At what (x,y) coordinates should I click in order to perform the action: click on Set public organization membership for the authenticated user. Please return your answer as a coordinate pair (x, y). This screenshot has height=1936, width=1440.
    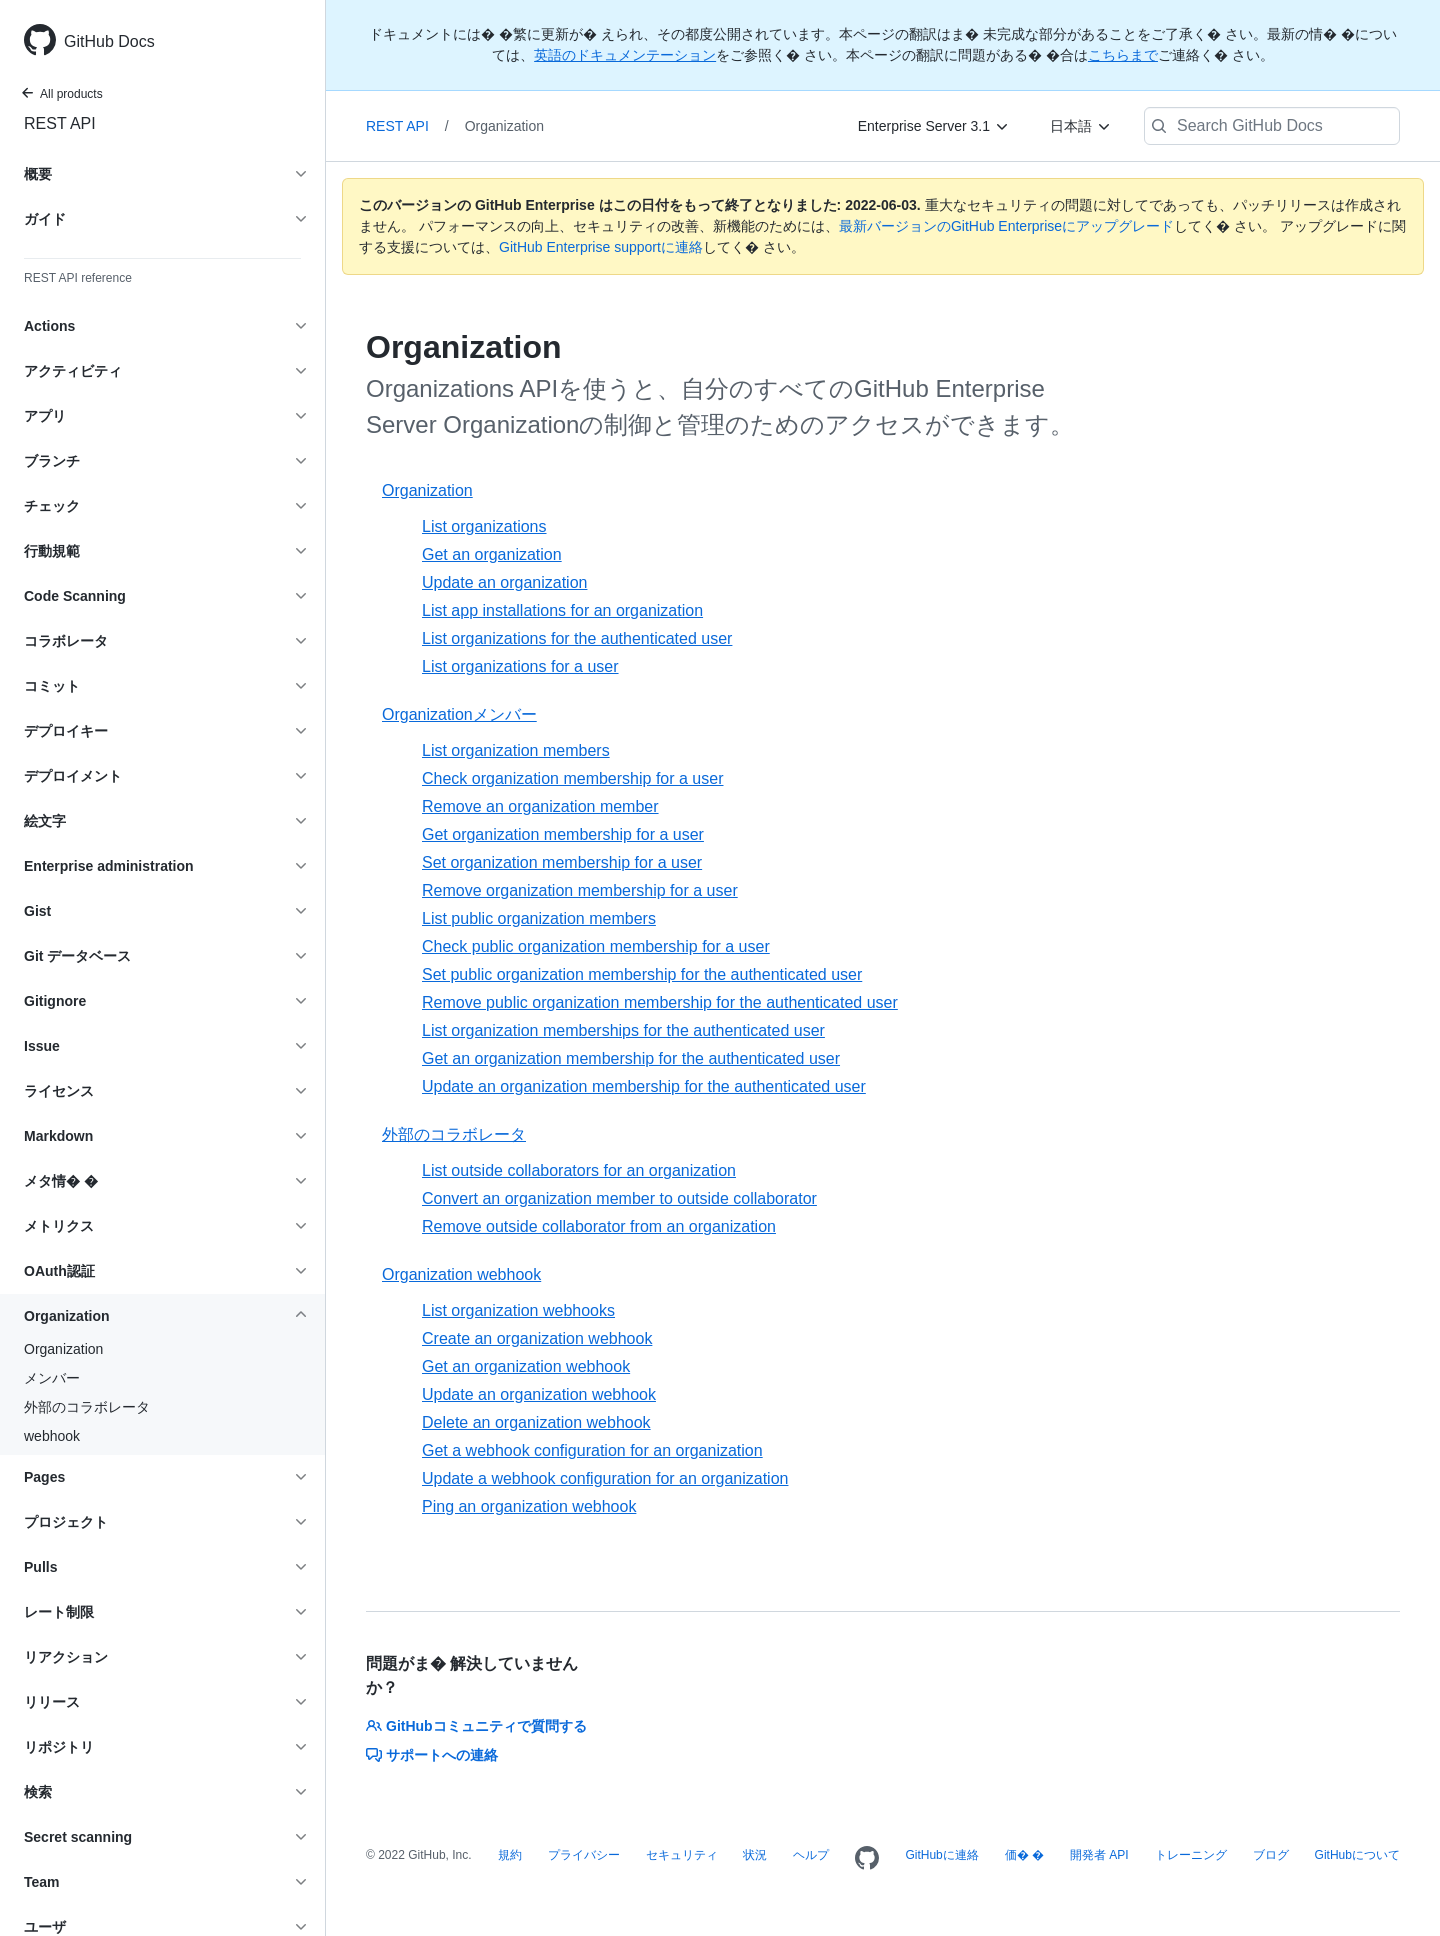
    Looking at the image, I should click on (642, 974).